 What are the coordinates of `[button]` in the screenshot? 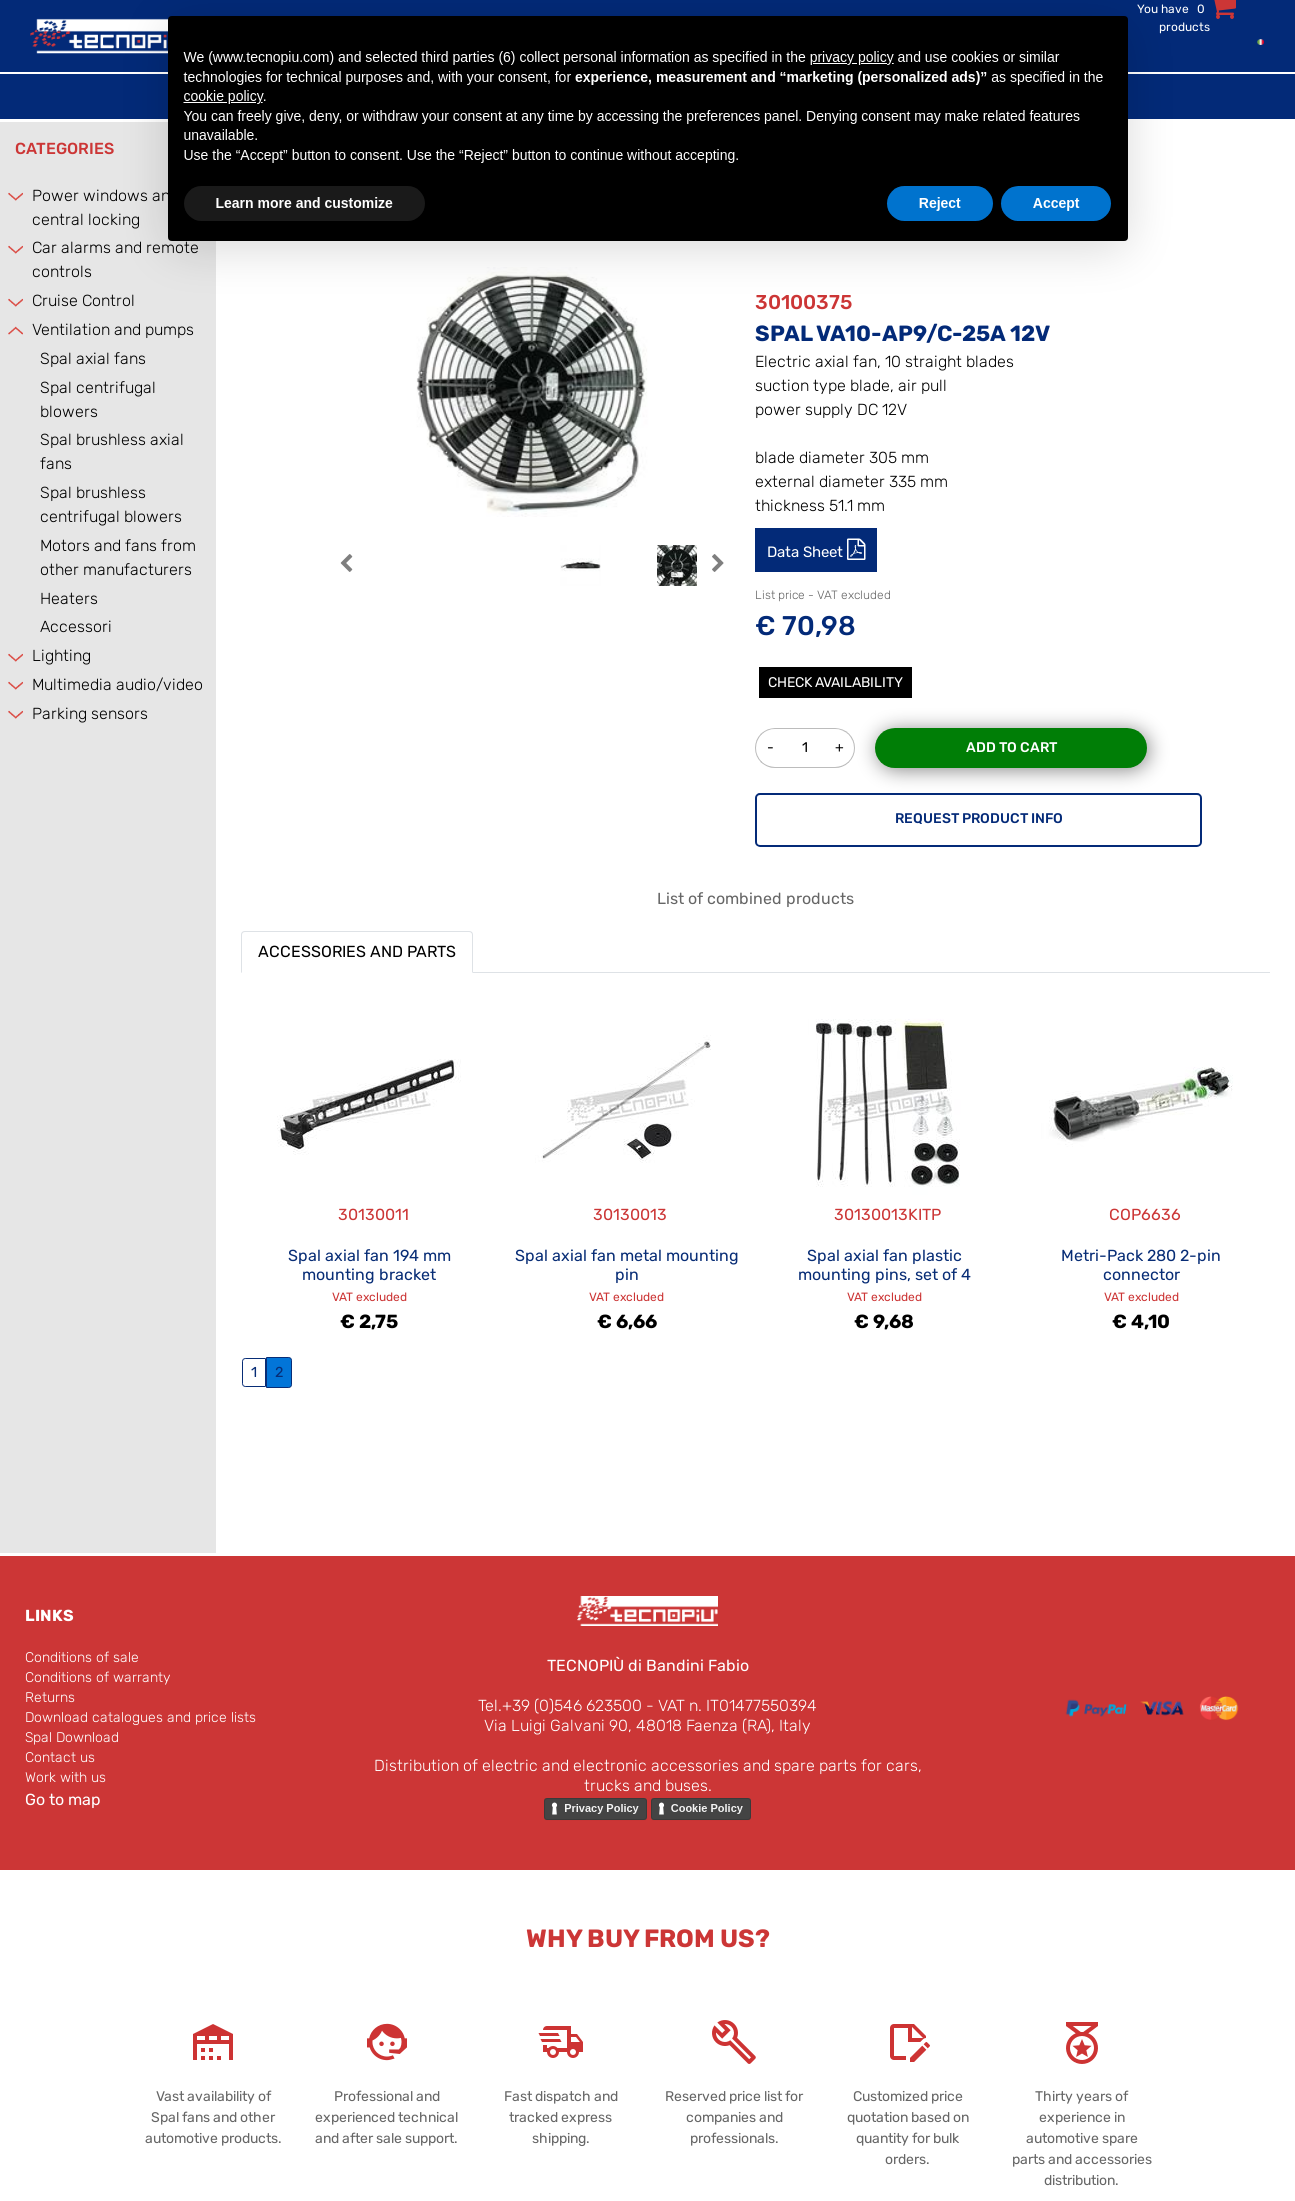 It's located at (346, 573).